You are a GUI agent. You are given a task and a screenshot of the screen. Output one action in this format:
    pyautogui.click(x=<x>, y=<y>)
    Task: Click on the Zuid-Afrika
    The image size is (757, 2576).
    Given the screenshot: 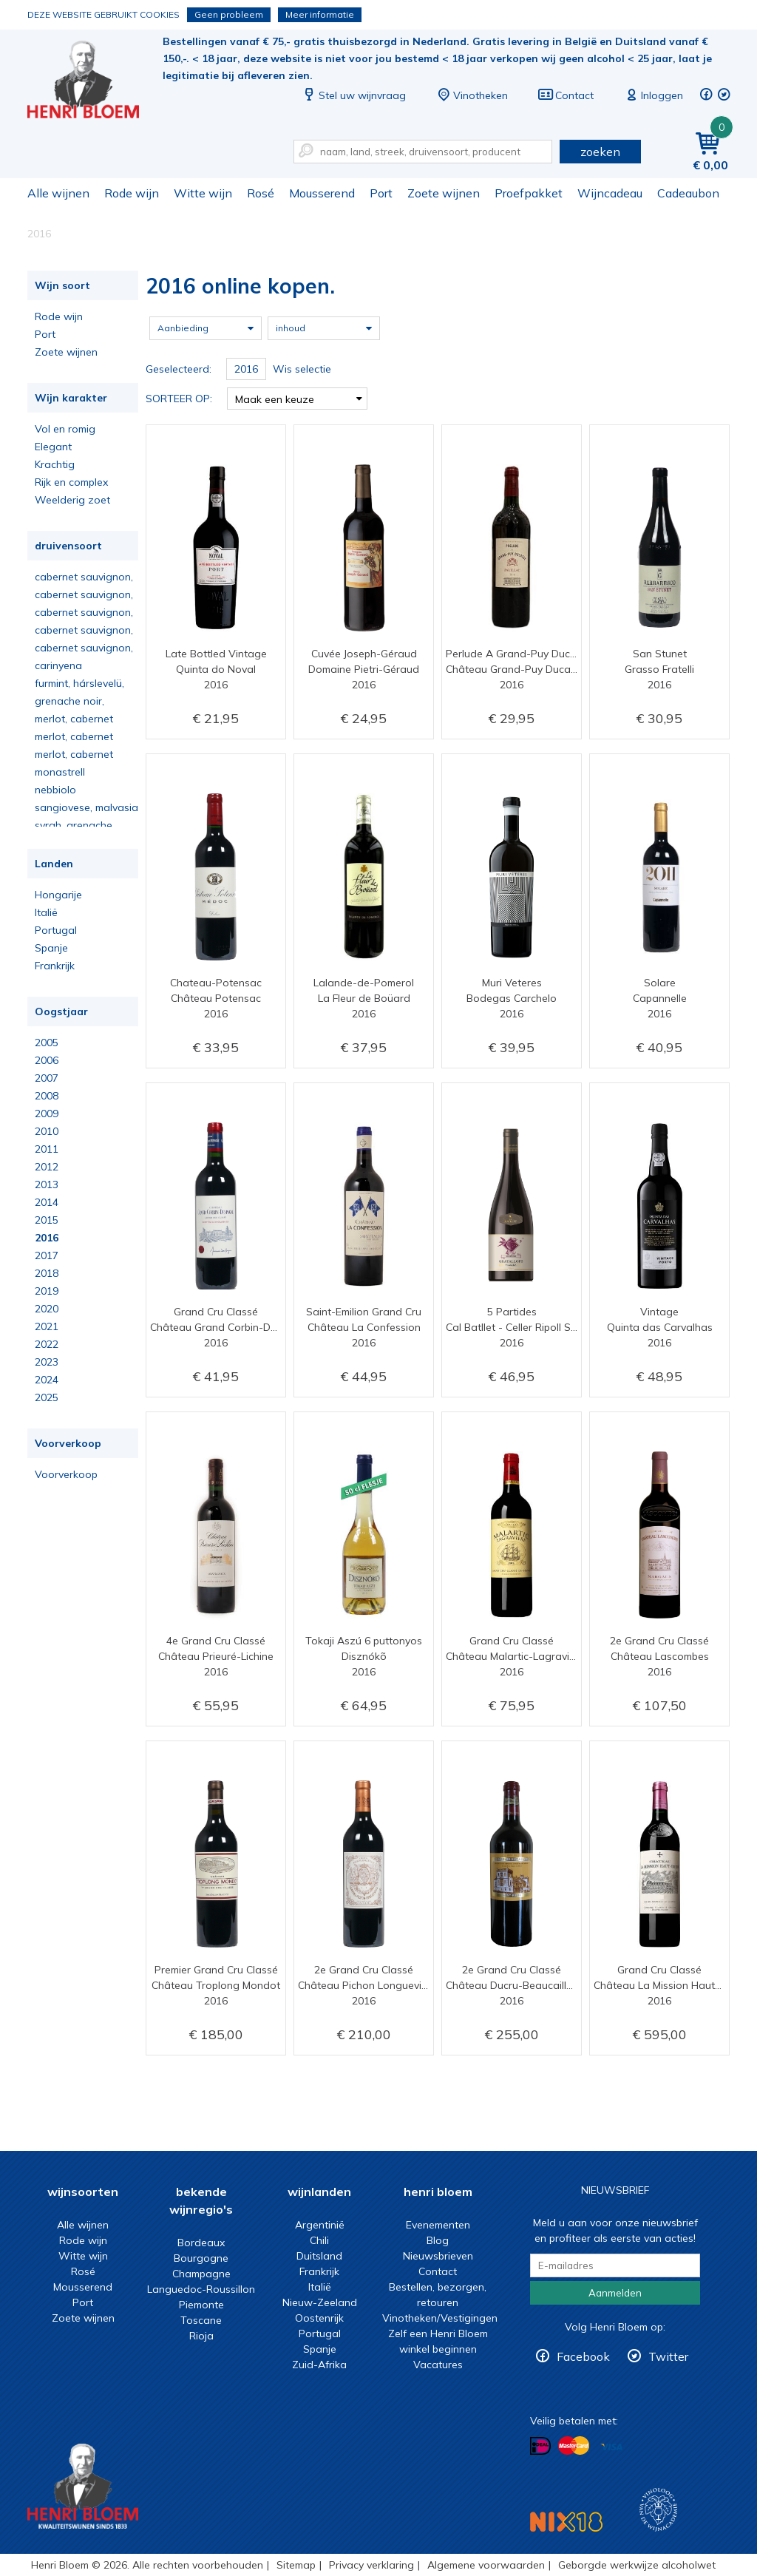 What is the action you would take?
    pyautogui.click(x=319, y=2364)
    